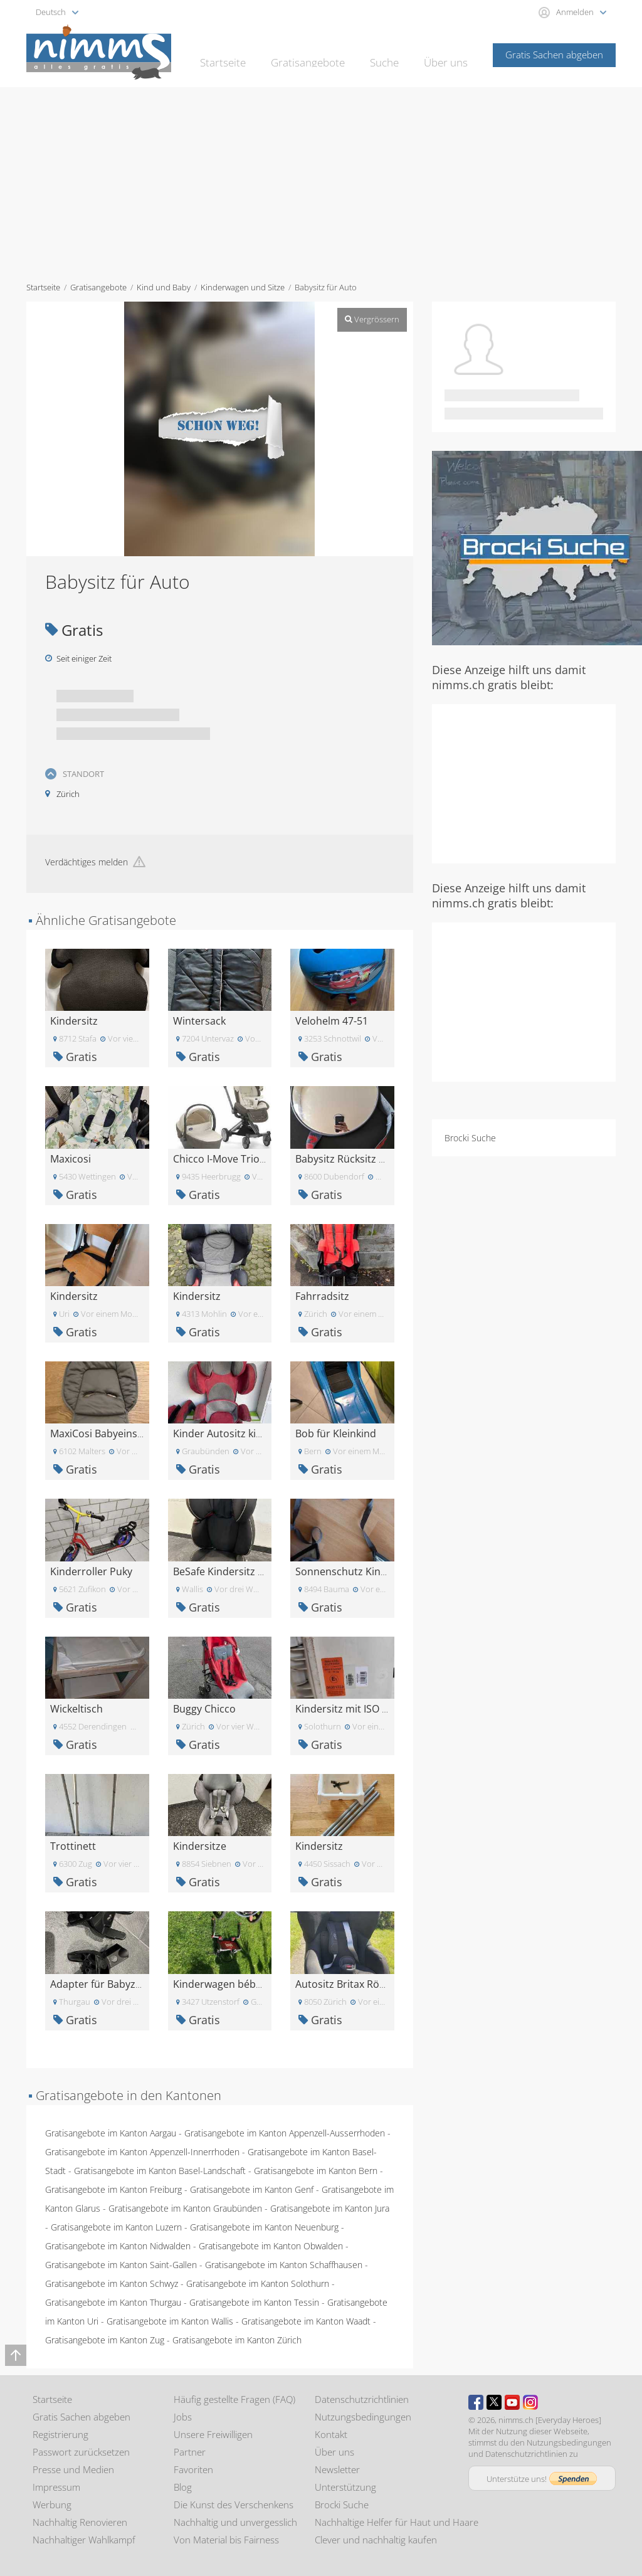  I want to click on Gratisangebote im Kanton Tessin, so click(254, 2302).